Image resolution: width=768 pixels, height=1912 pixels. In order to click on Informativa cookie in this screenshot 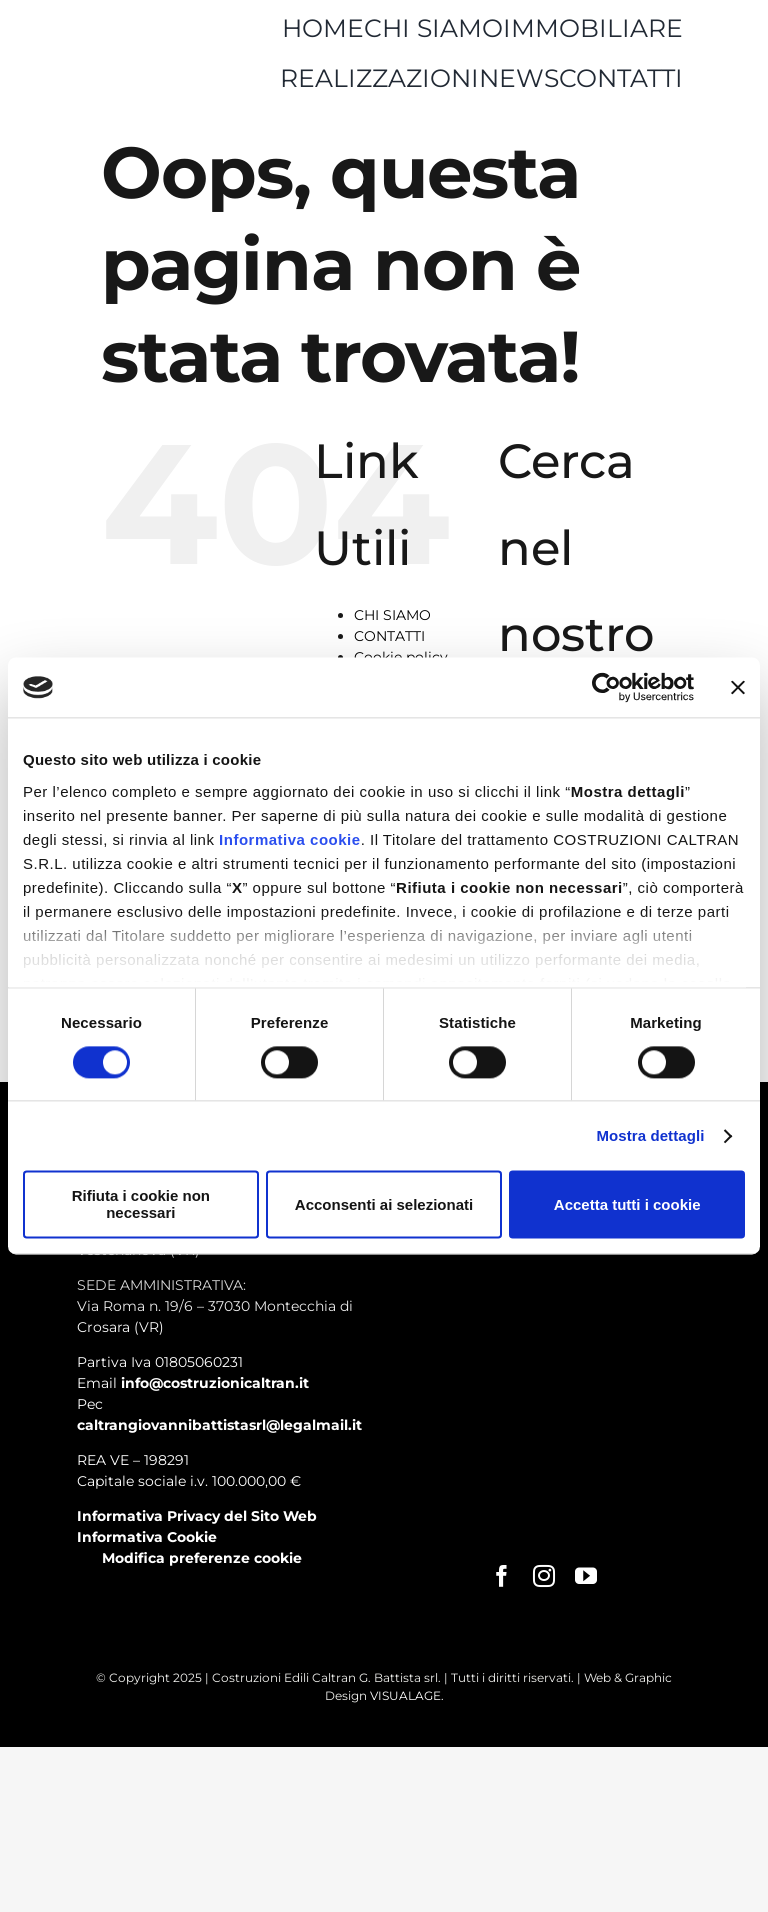, I will do `click(290, 839)`.